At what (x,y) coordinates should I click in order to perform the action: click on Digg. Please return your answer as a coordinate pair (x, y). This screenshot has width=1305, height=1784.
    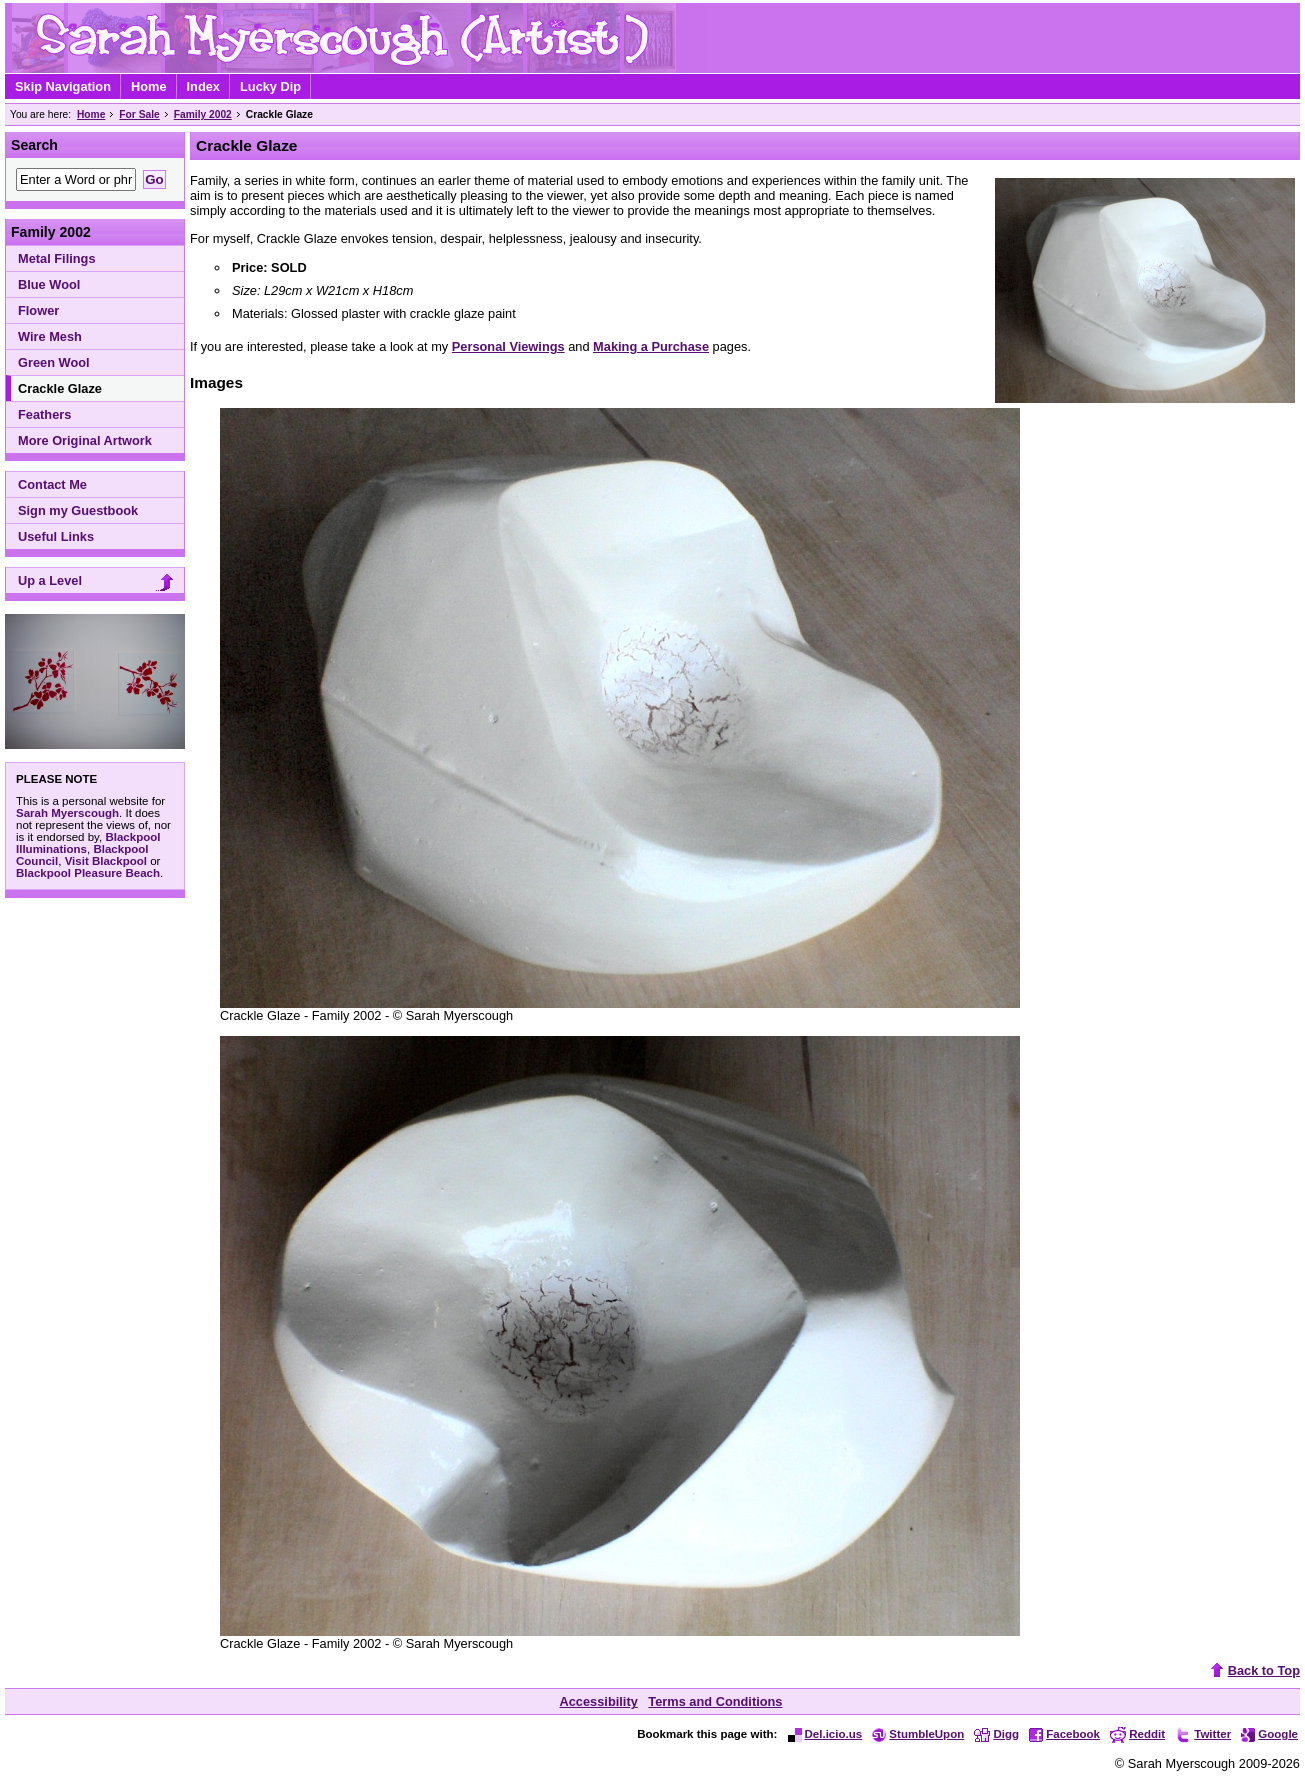
    Looking at the image, I should click on (996, 1734).